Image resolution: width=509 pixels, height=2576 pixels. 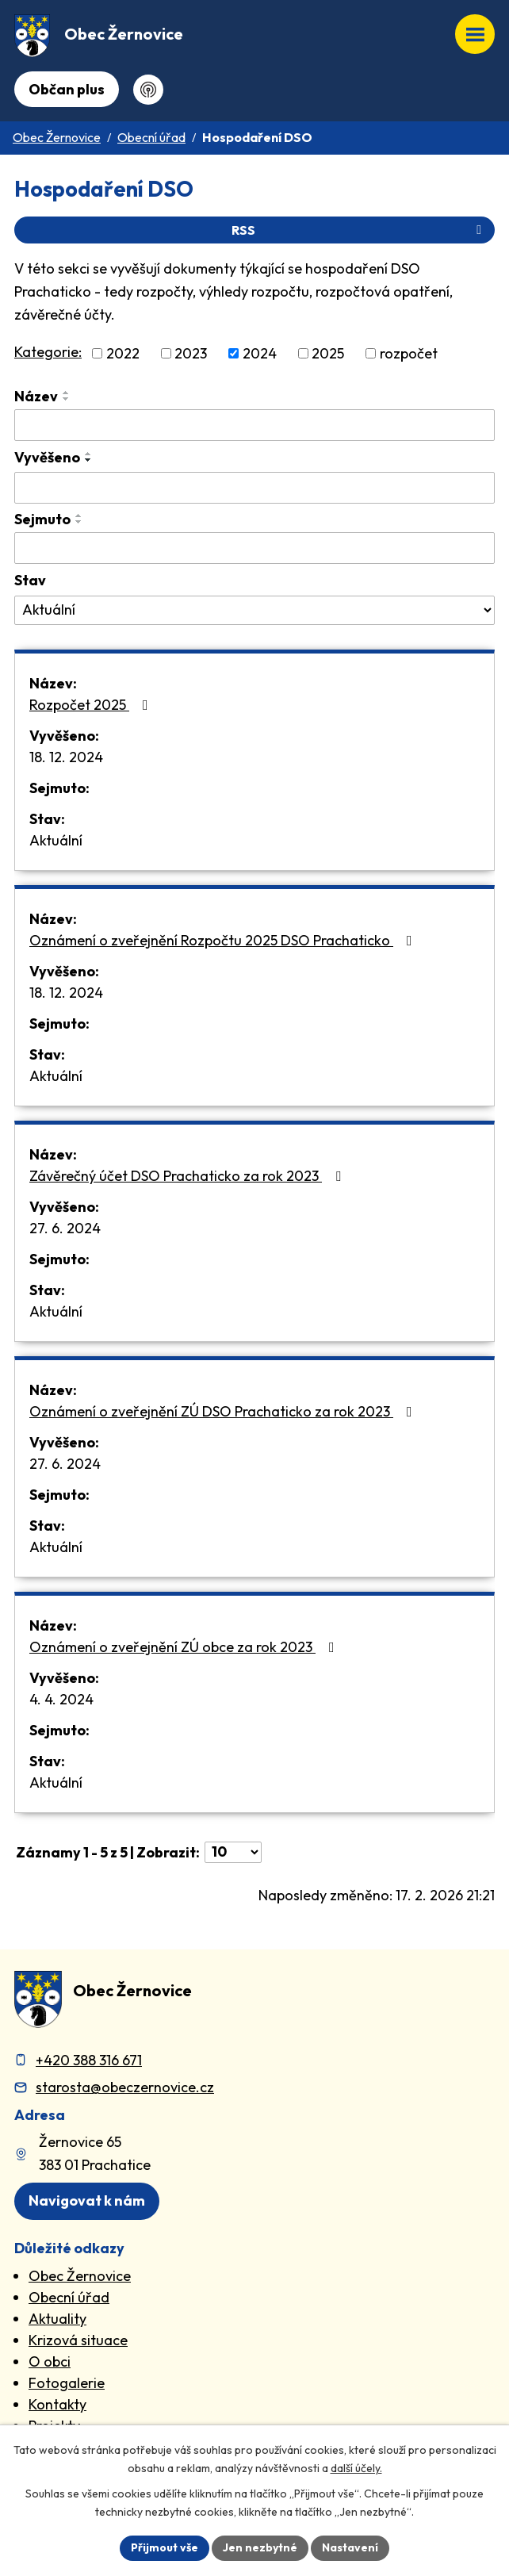 What do you see at coordinates (50, 2361) in the screenshot?
I see `O obci` at bounding box center [50, 2361].